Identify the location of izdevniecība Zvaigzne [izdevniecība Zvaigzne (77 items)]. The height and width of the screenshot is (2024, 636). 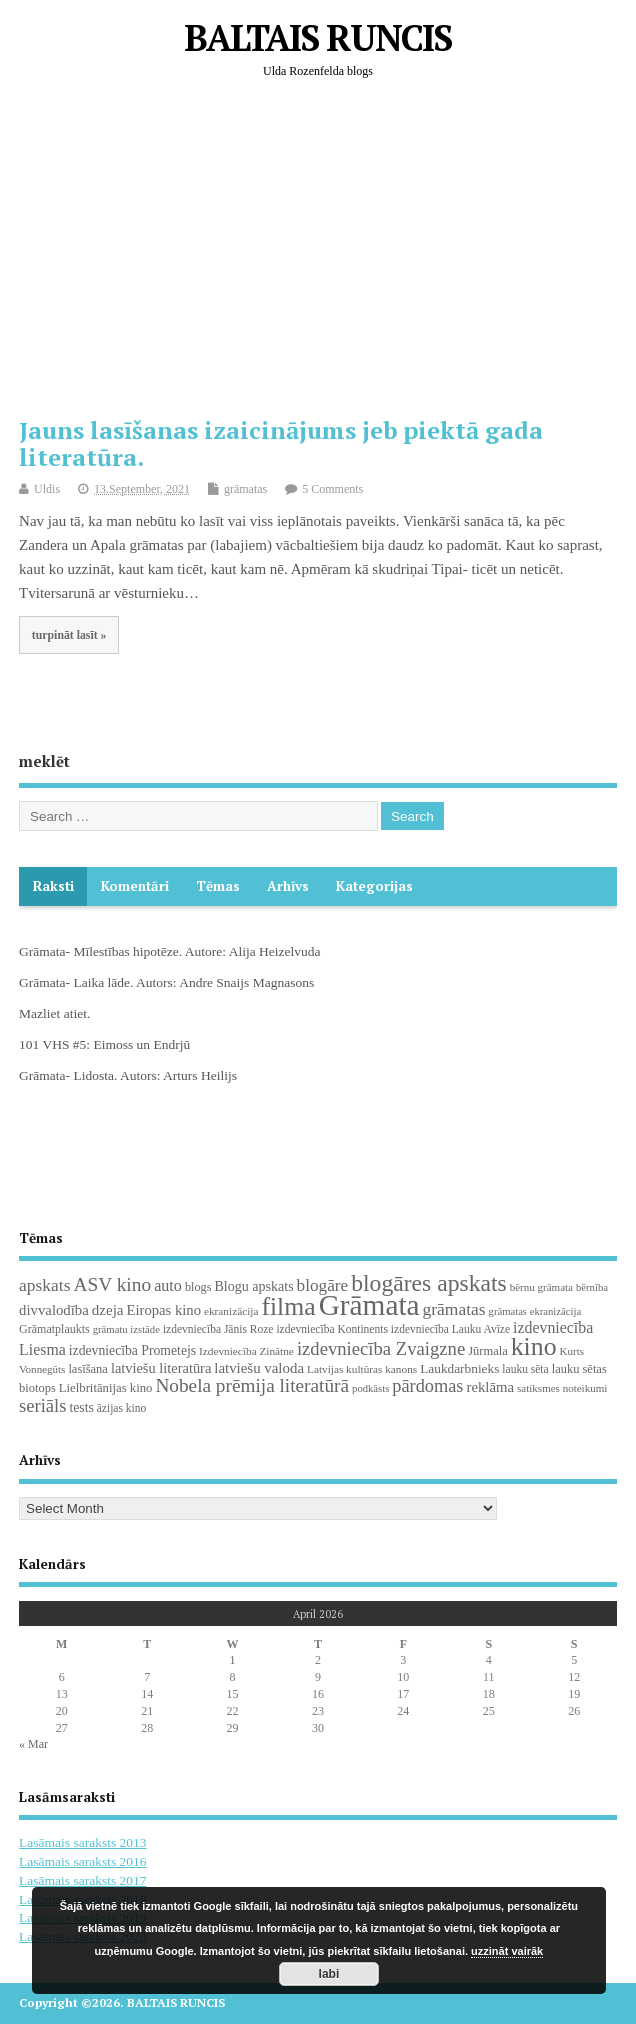
(381, 1348).